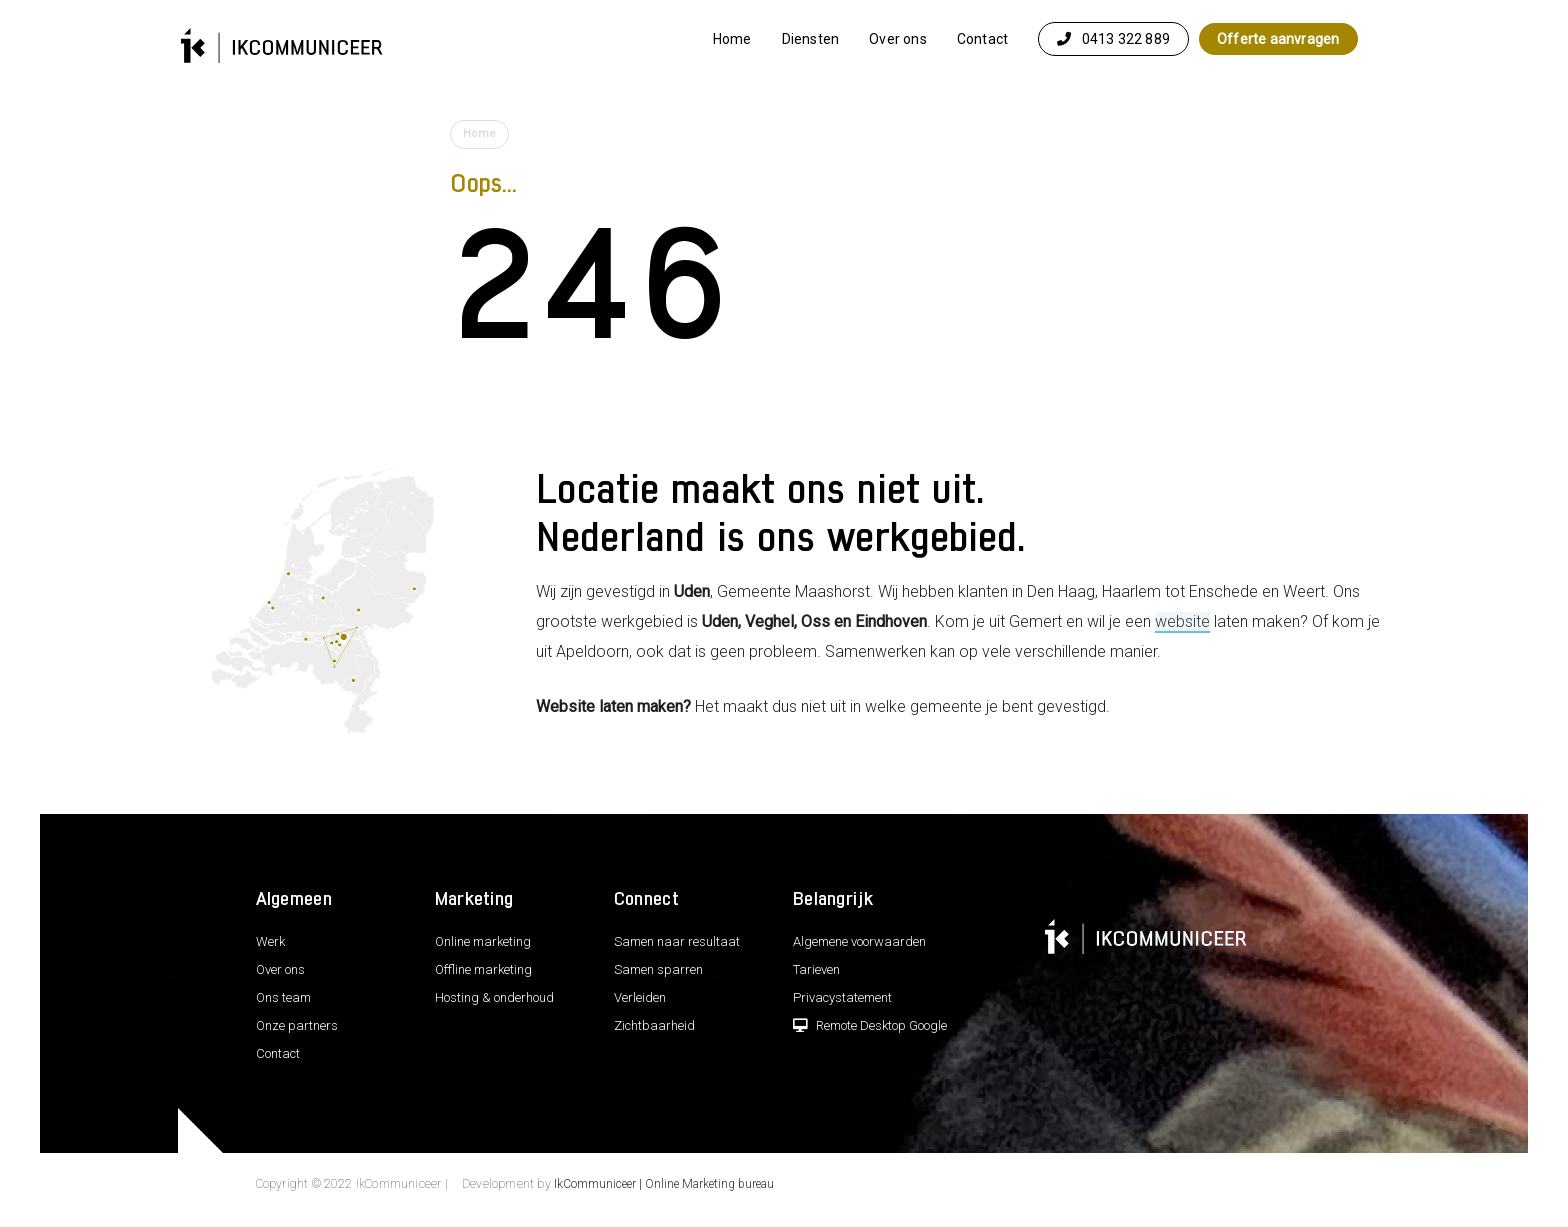 The height and width of the screenshot is (1227, 1568). What do you see at coordinates (297, 1025) in the screenshot?
I see `Onze partners` at bounding box center [297, 1025].